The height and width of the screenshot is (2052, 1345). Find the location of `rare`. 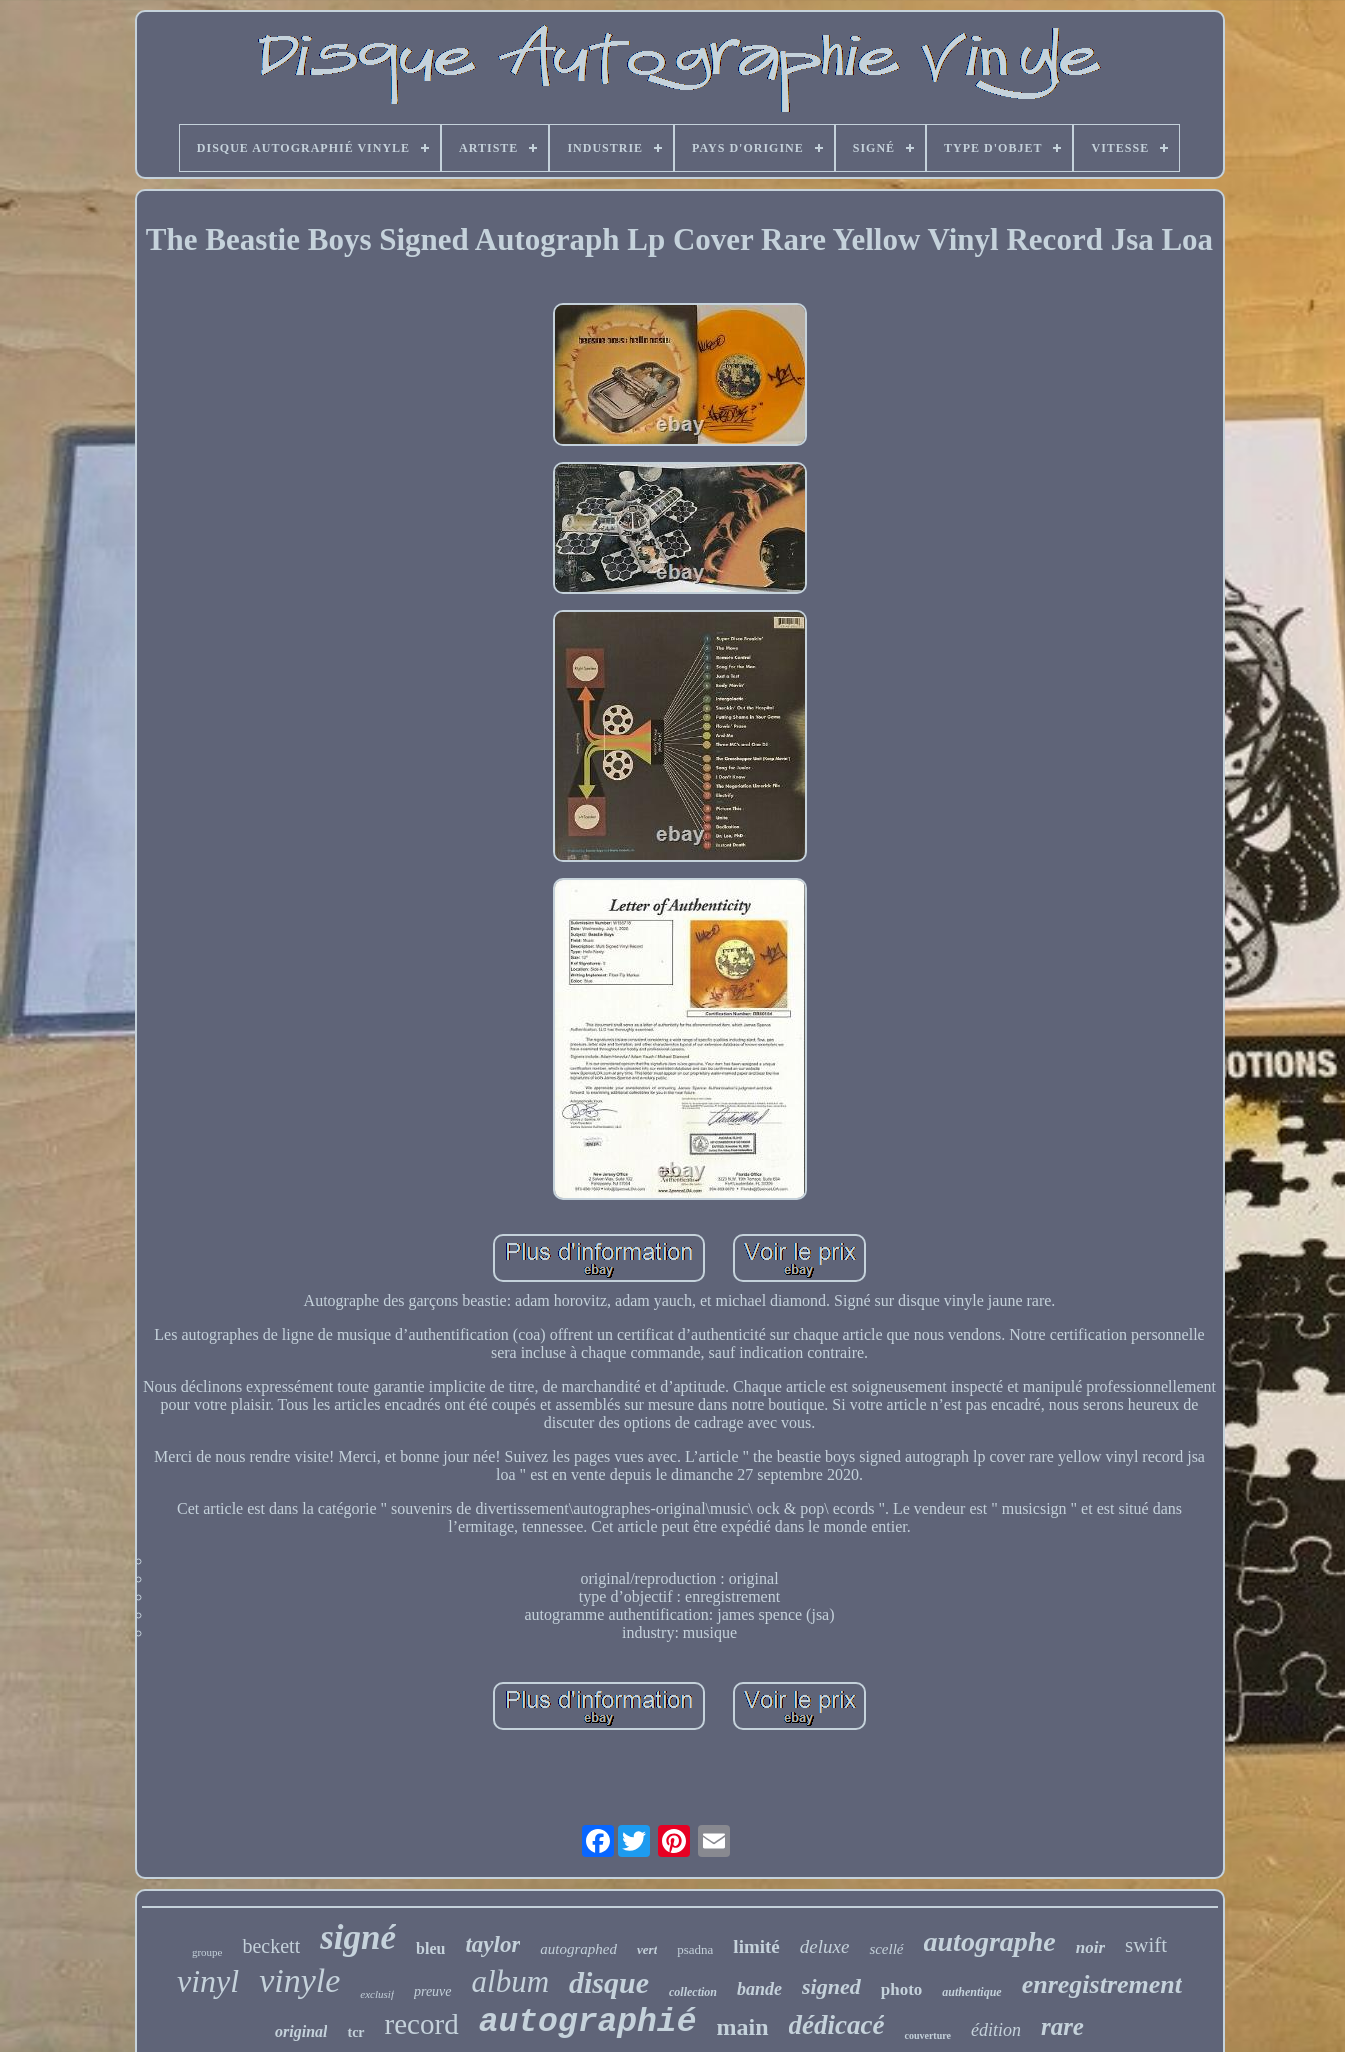

rare is located at coordinates (1062, 2026).